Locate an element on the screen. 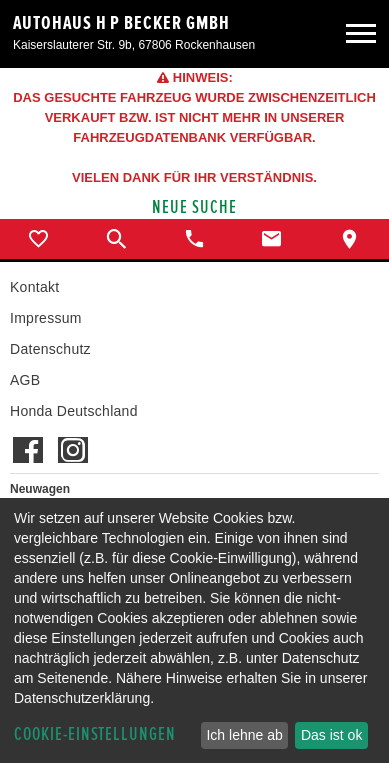 The image size is (389, 763). Das ist ok is located at coordinates (331, 735).